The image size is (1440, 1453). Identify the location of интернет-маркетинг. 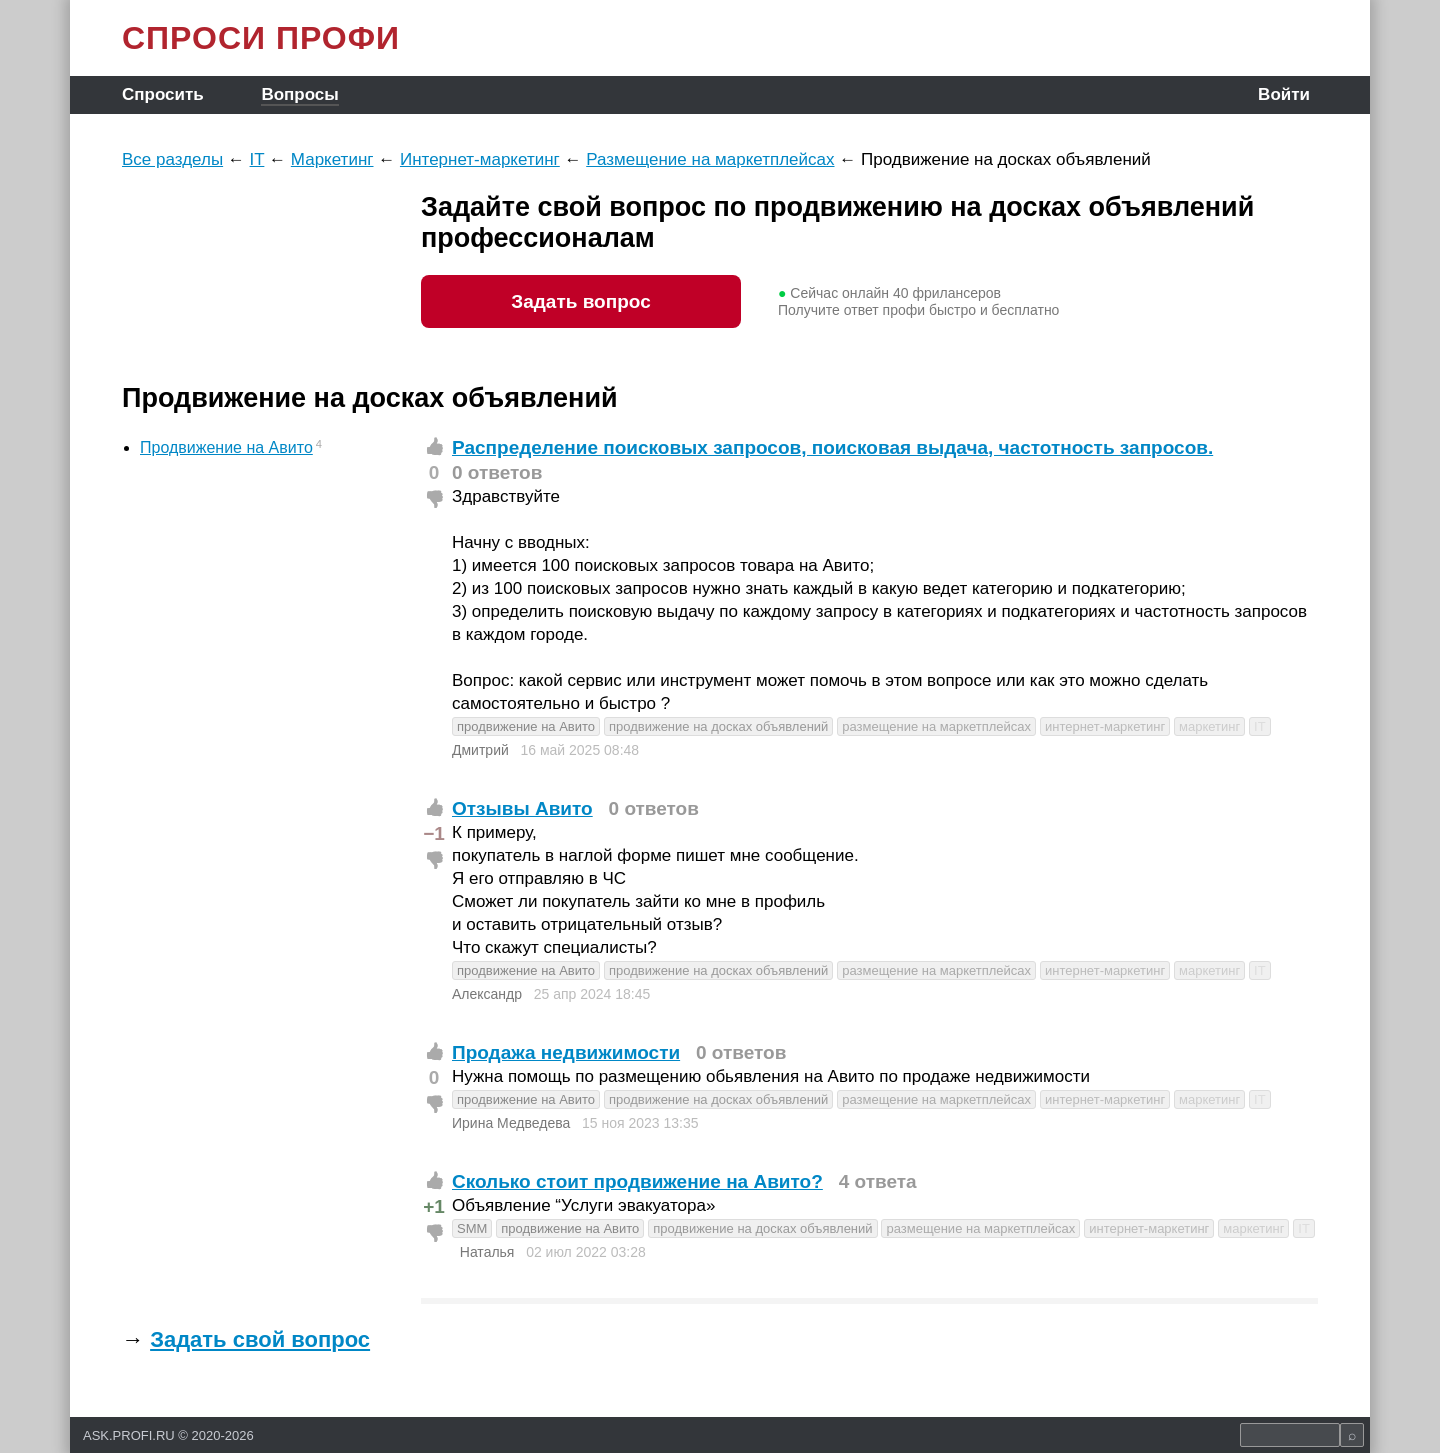
(1105, 726).